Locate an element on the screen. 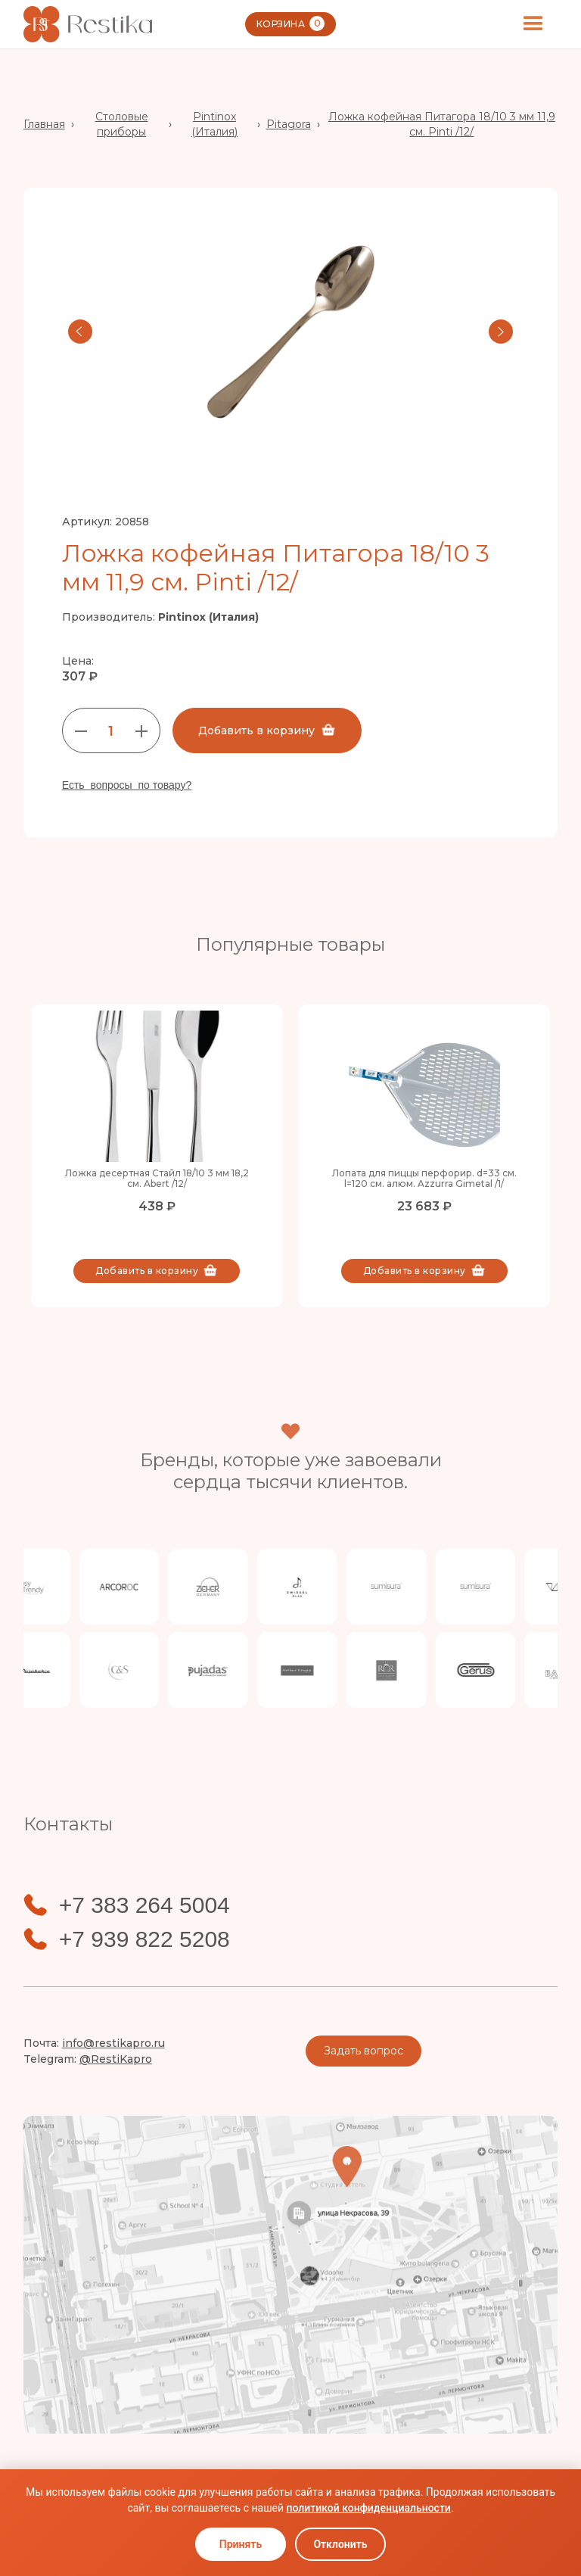  политикой конфиденциальности is located at coordinates (368, 2508).